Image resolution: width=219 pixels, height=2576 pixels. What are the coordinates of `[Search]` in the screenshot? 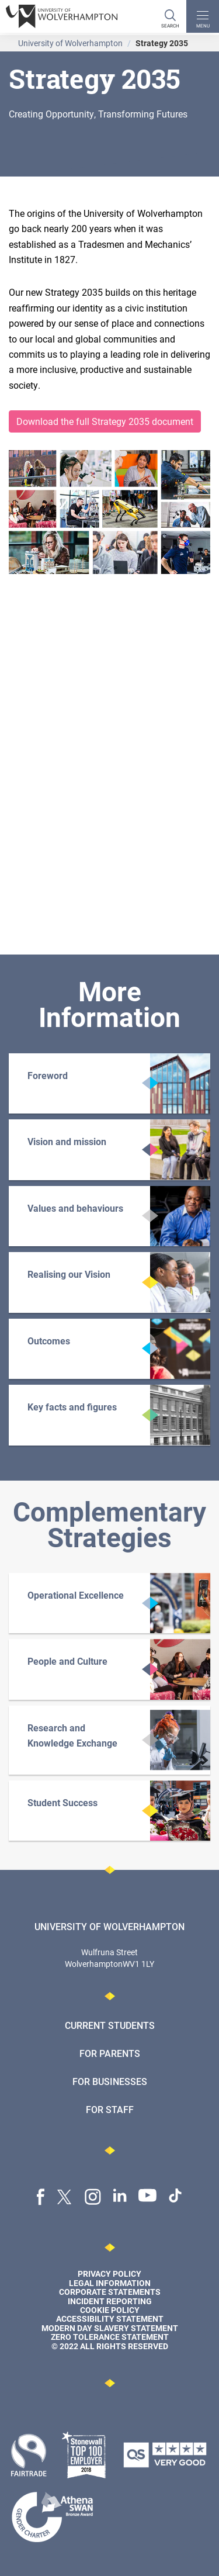 It's located at (170, 16).